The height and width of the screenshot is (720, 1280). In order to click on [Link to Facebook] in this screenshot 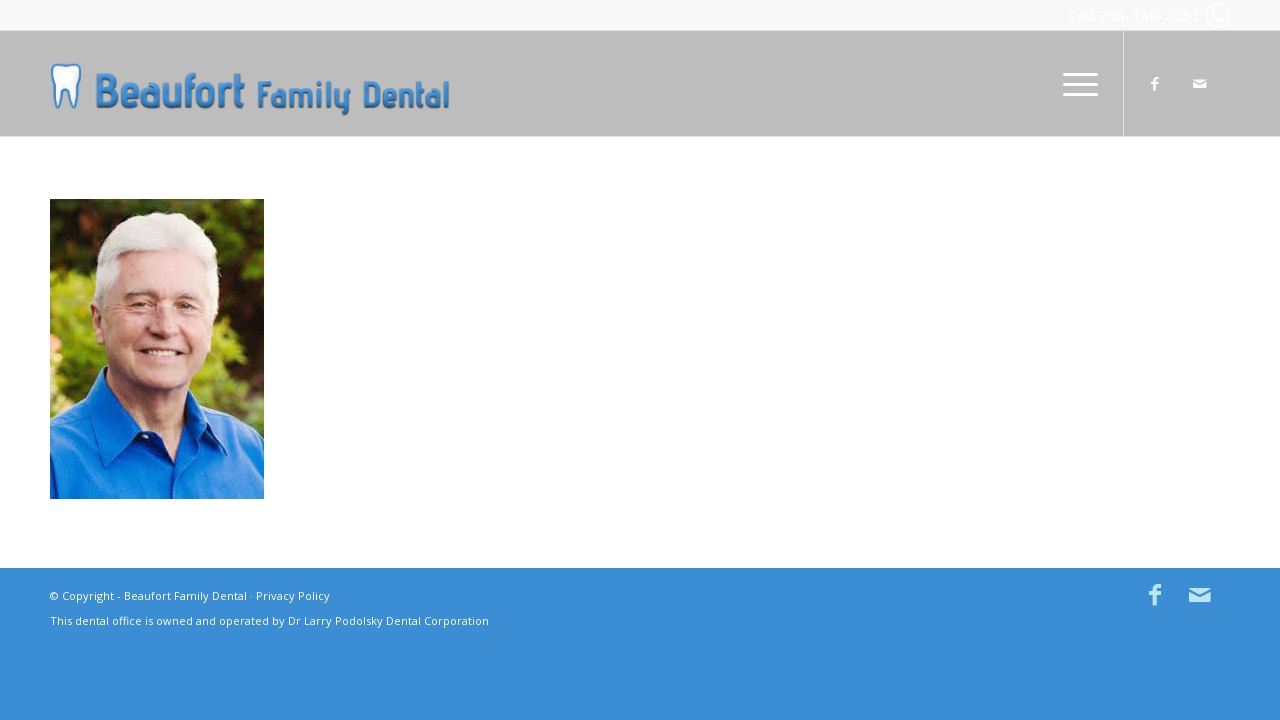, I will do `click(1155, 83)`.